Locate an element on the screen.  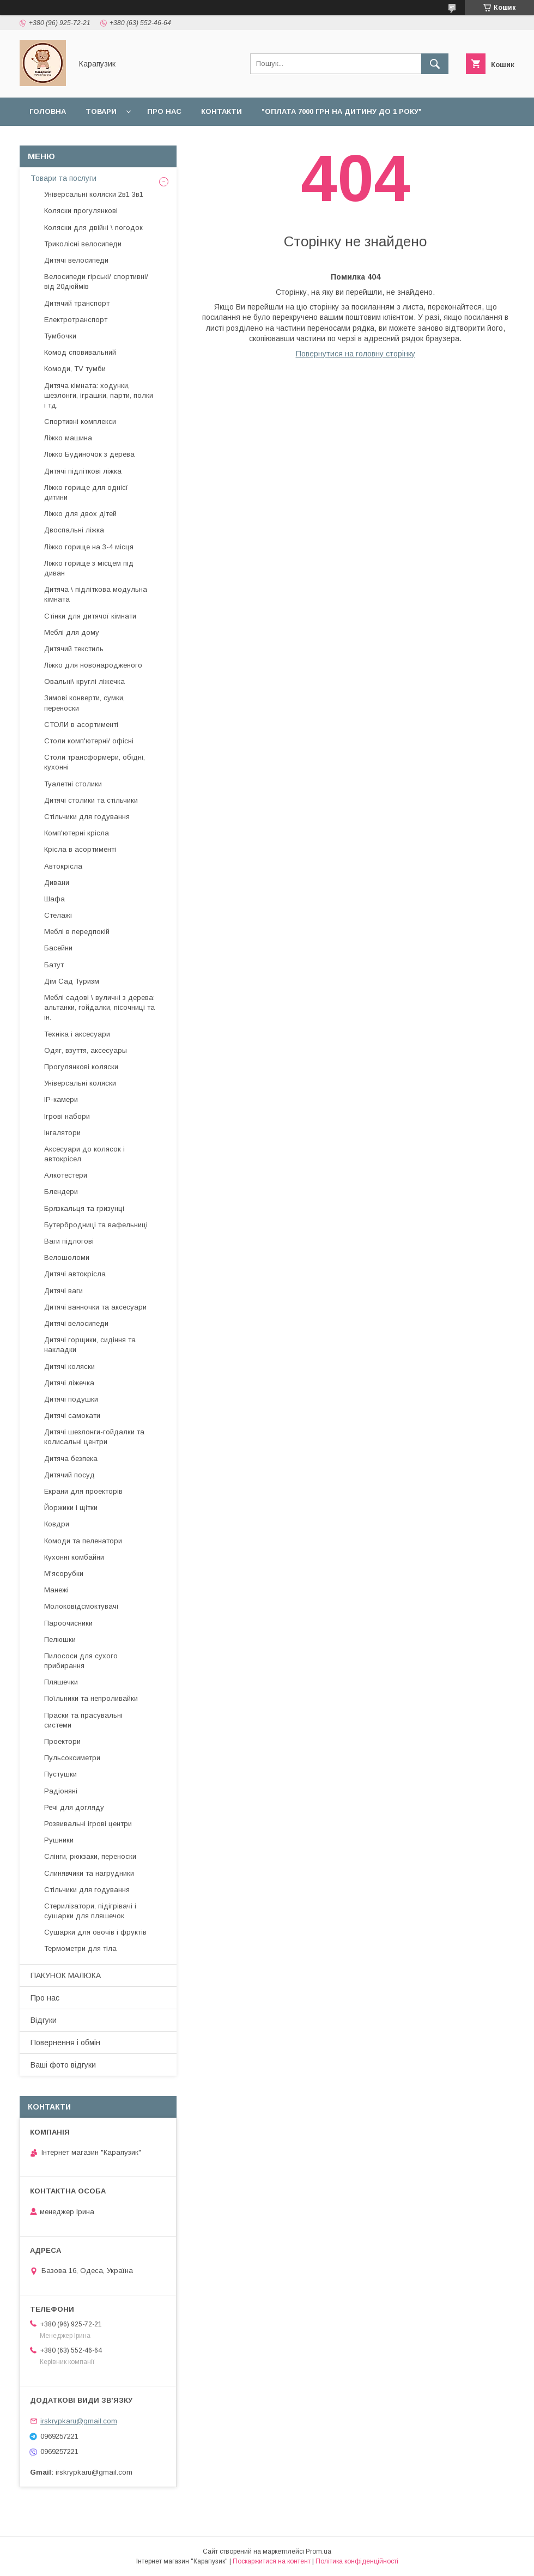
Дитячий транспорт is located at coordinates (77, 303).